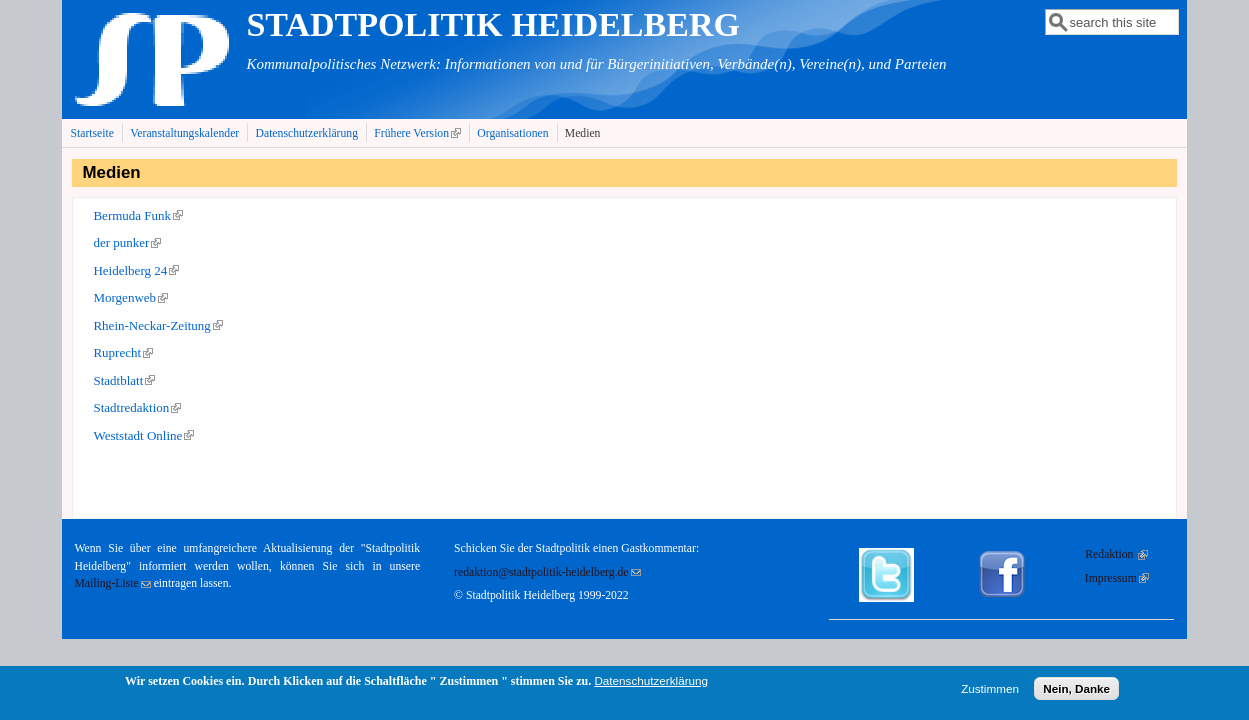 The image size is (1249, 720). Describe the element at coordinates (127, 242) in the screenshot. I see `der punker` at that location.